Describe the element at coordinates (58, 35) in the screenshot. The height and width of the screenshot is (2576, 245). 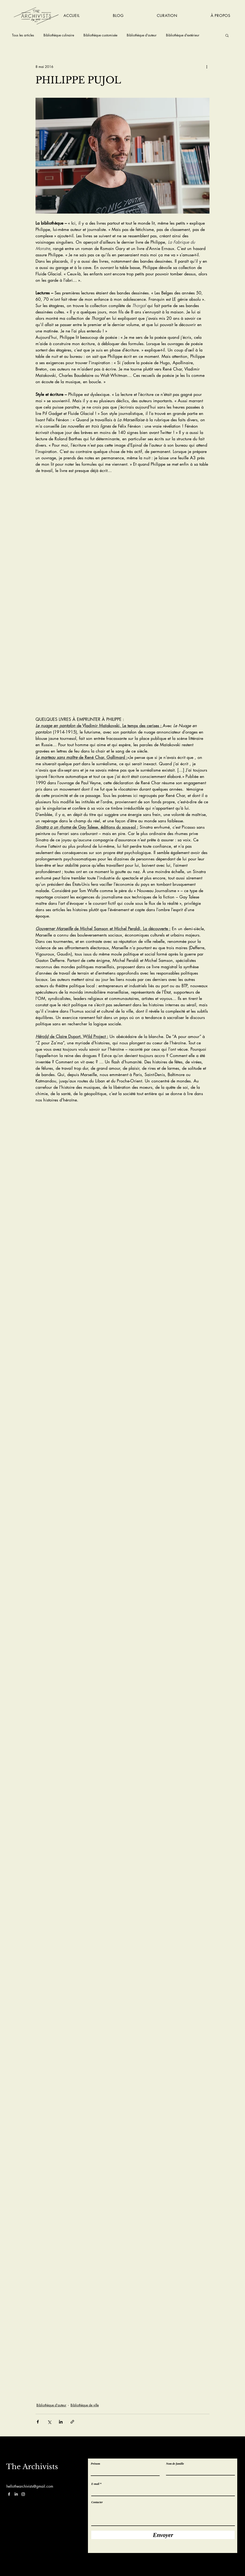
I see `Bibliothèque culinaire` at that location.